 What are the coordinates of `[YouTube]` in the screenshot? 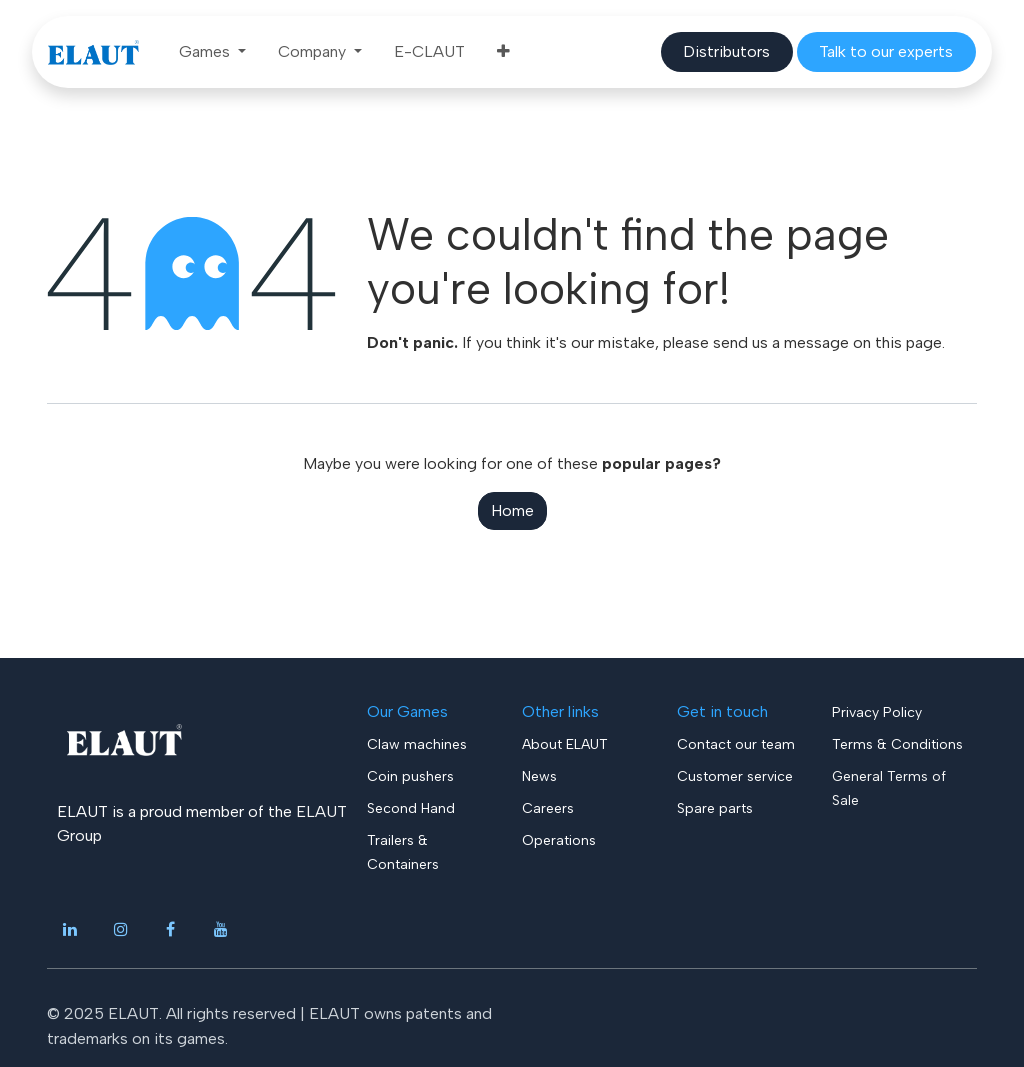 It's located at (221, 929).